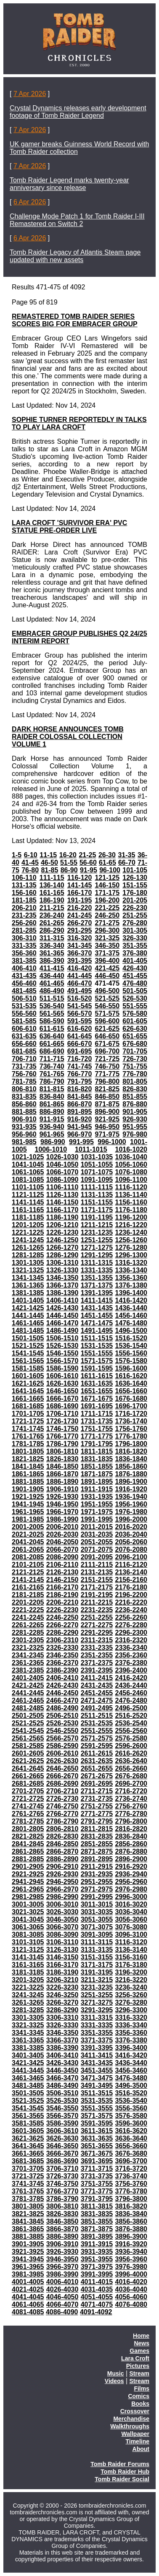 The width and height of the screenshot is (159, 2576). What do you see at coordinates (62, 1617) in the screenshot?
I see `2246-2250` at bounding box center [62, 1617].